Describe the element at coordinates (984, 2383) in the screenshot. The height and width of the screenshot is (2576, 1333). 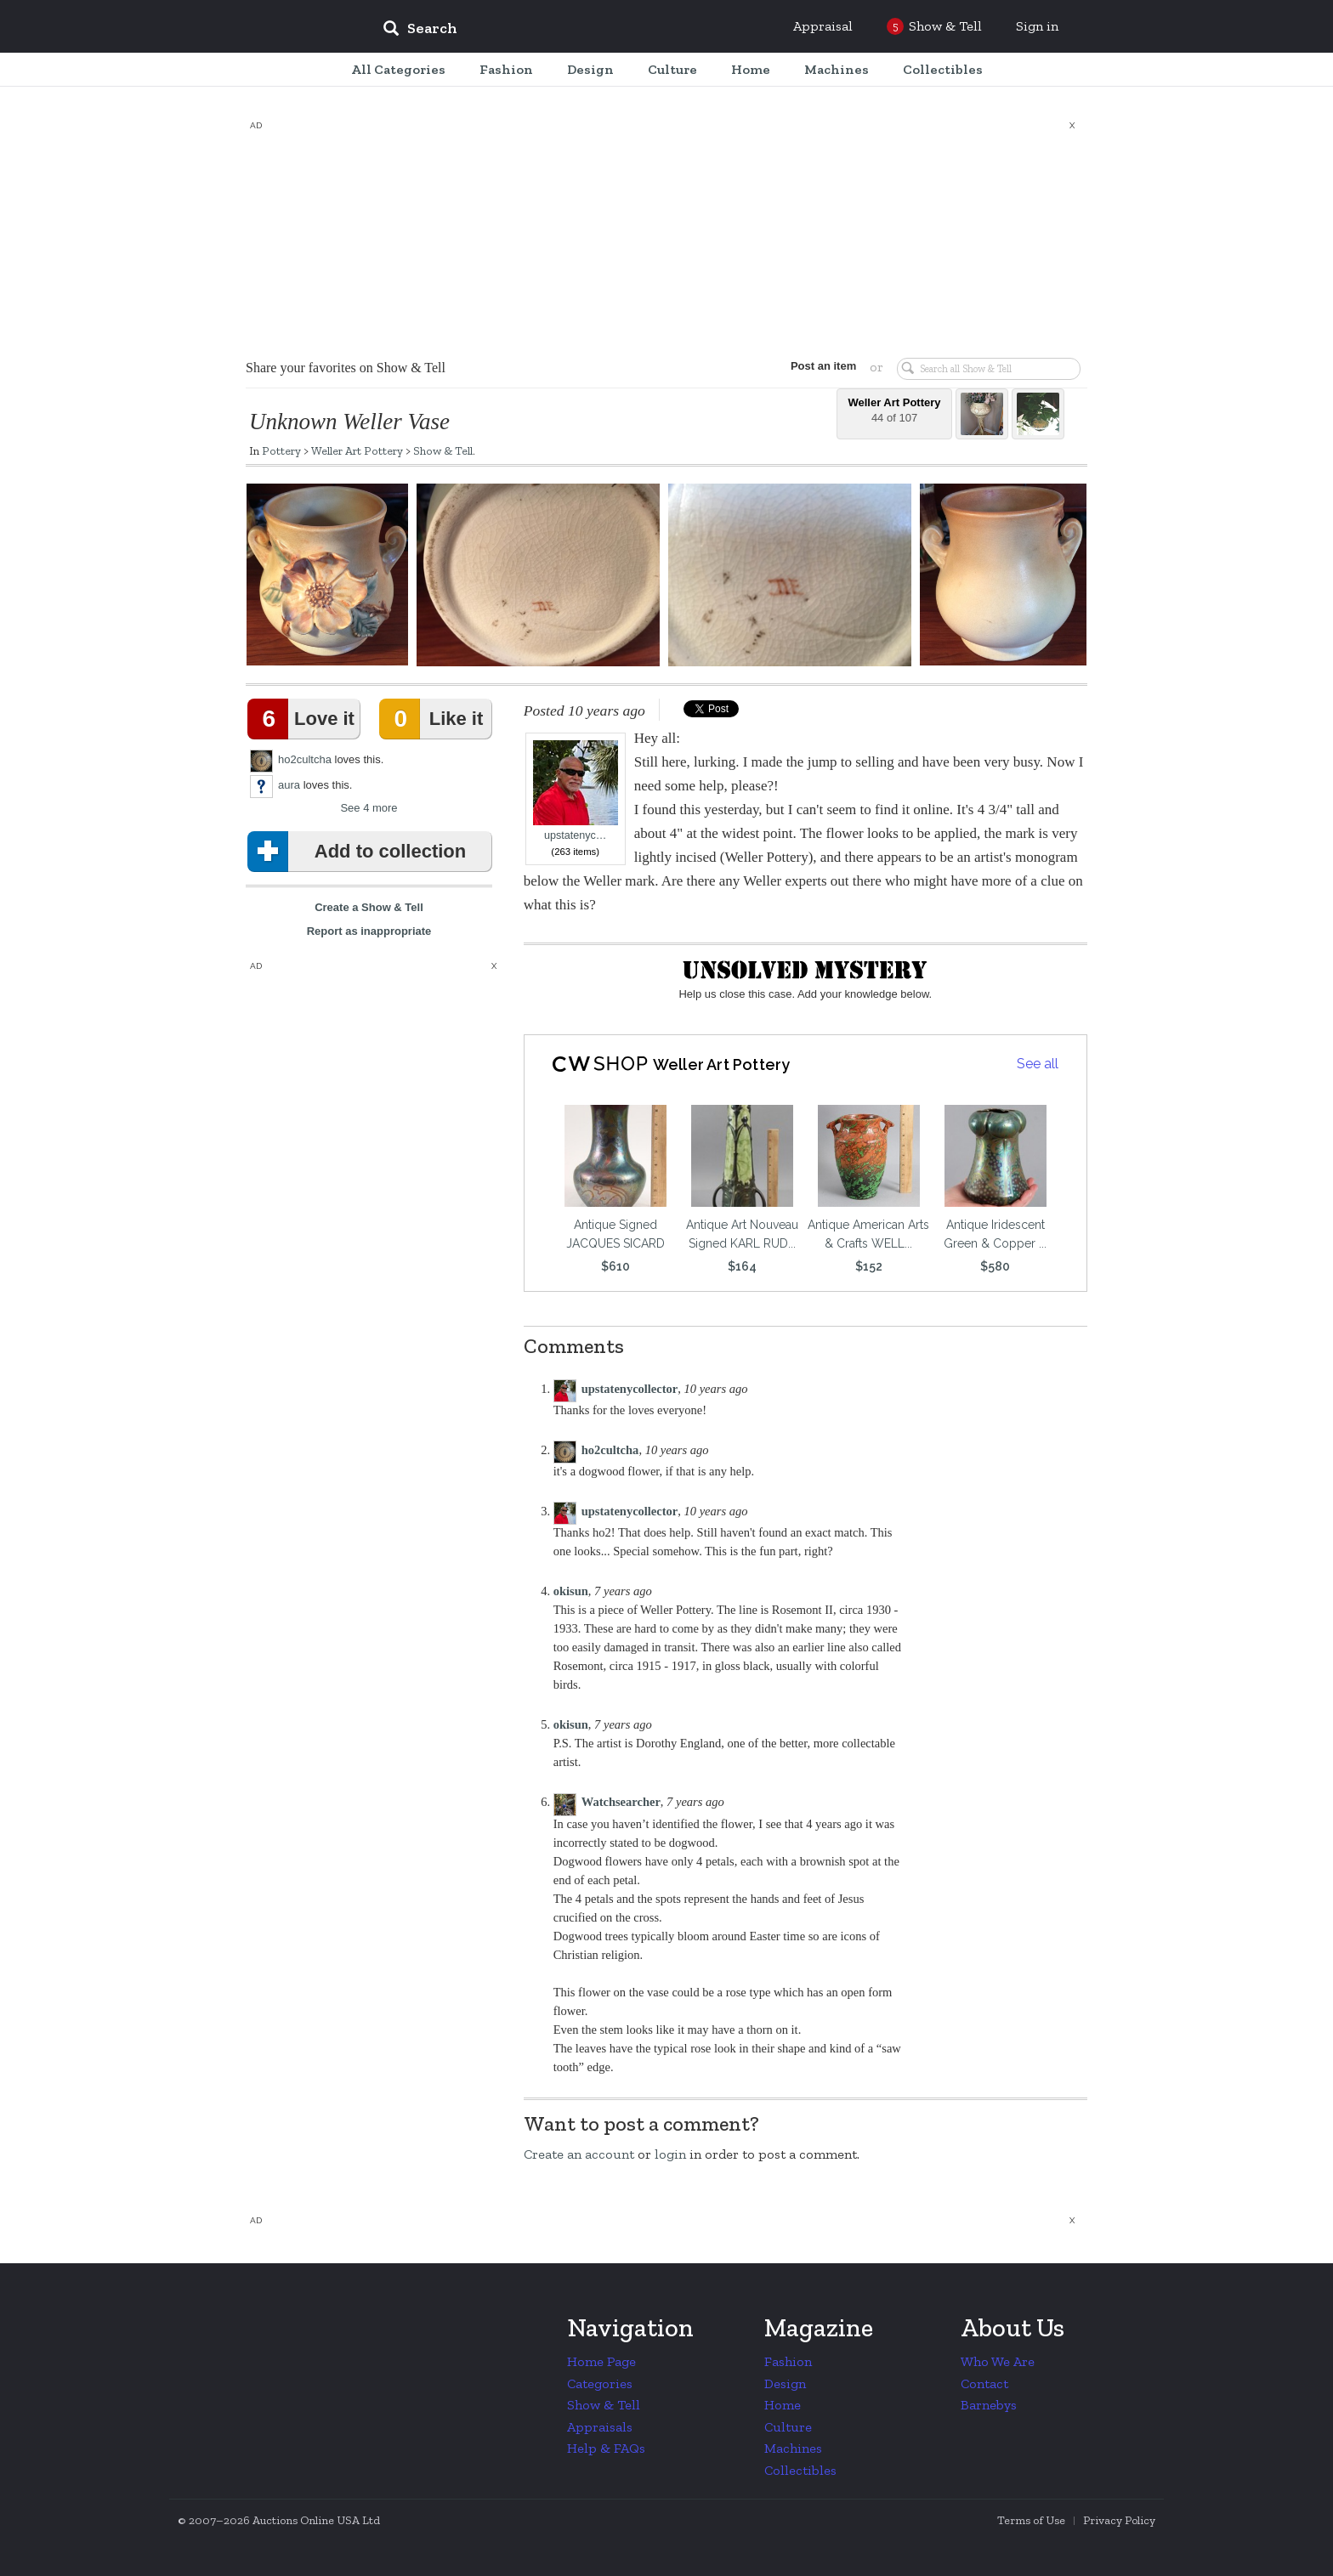
I see `Contact` at that location.